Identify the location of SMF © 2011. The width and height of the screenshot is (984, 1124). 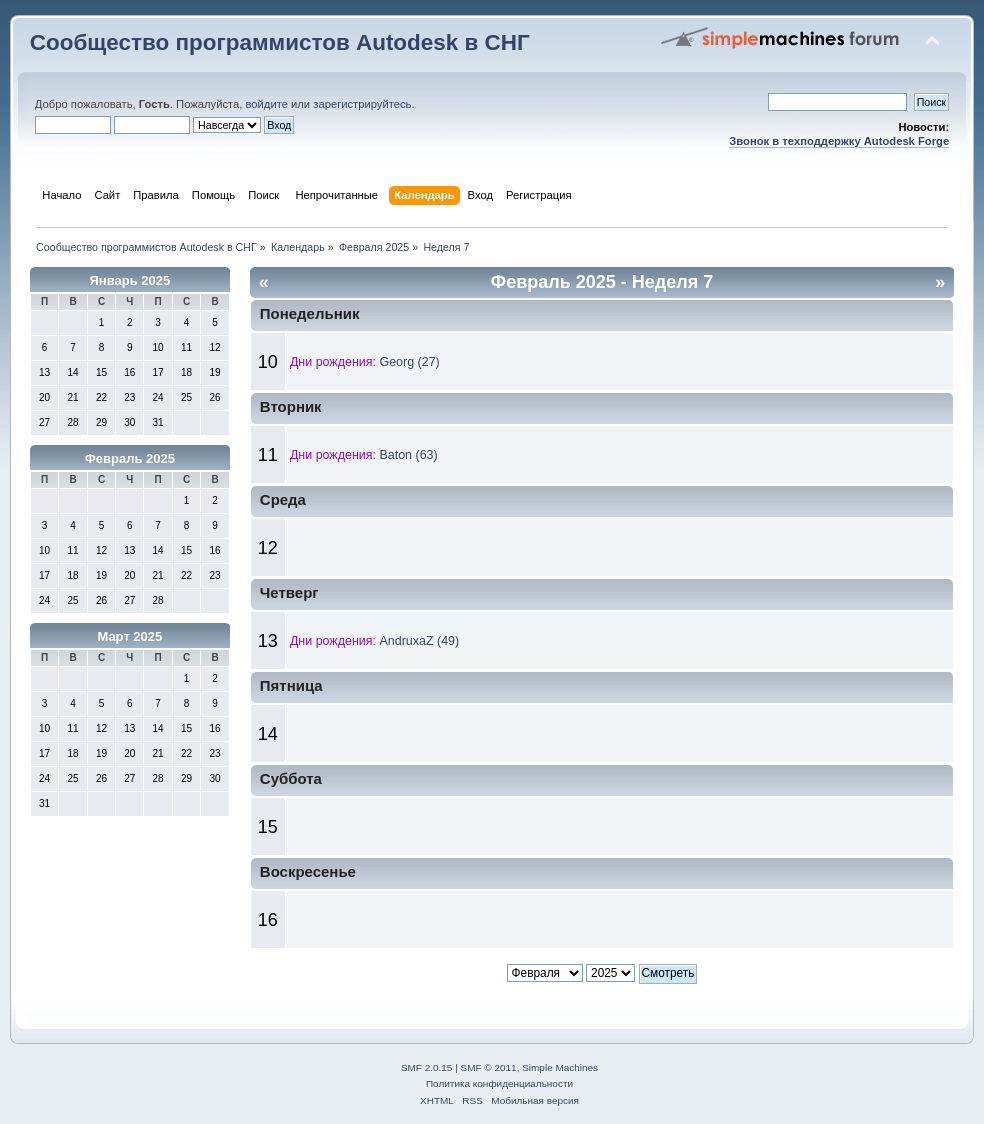
(489, 1067).